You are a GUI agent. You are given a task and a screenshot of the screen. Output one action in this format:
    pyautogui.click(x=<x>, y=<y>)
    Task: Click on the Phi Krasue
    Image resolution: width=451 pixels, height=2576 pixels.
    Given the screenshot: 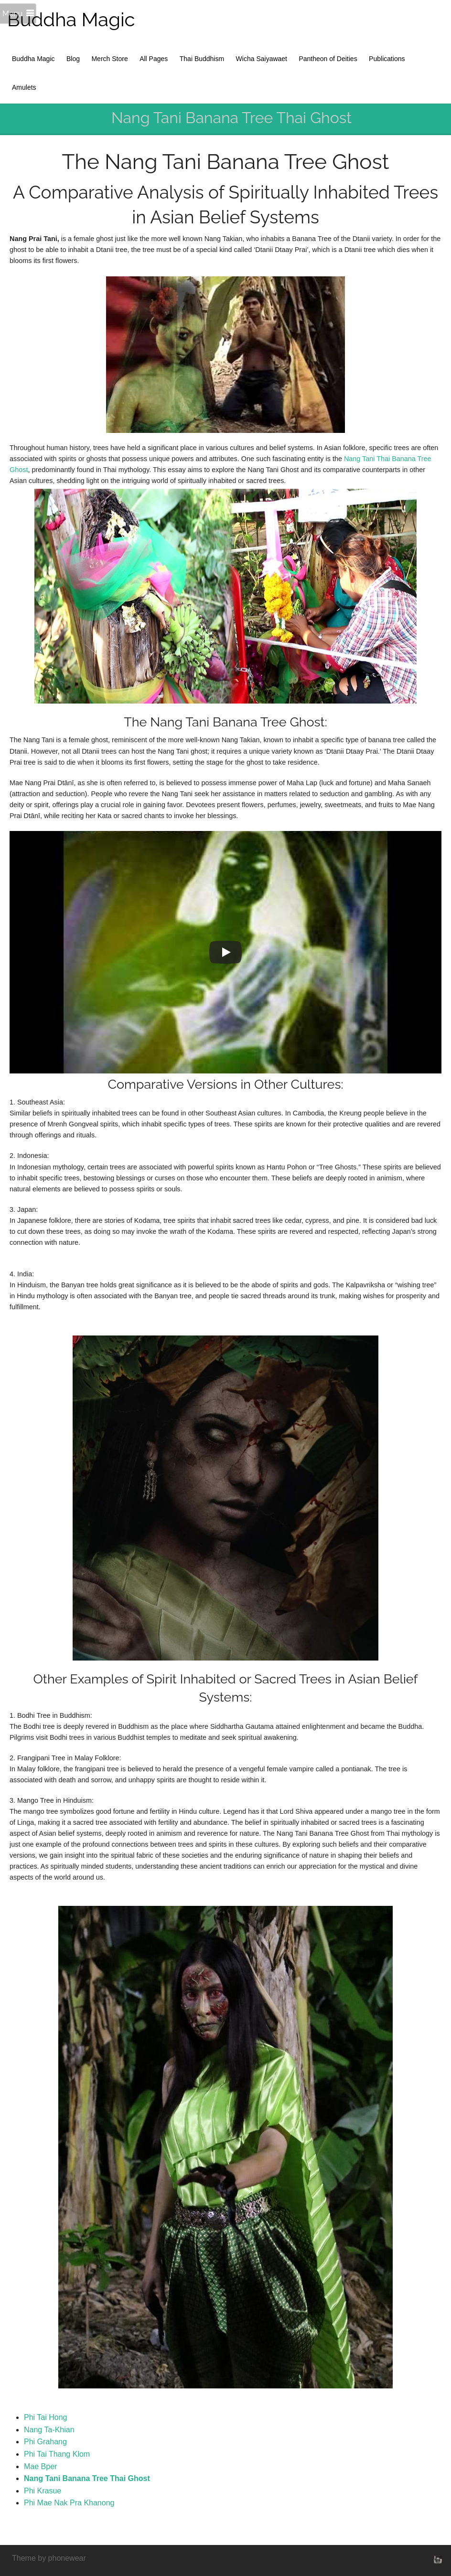 What is the action you would take?
    pyautogui.click(x=42, y=2491)
    